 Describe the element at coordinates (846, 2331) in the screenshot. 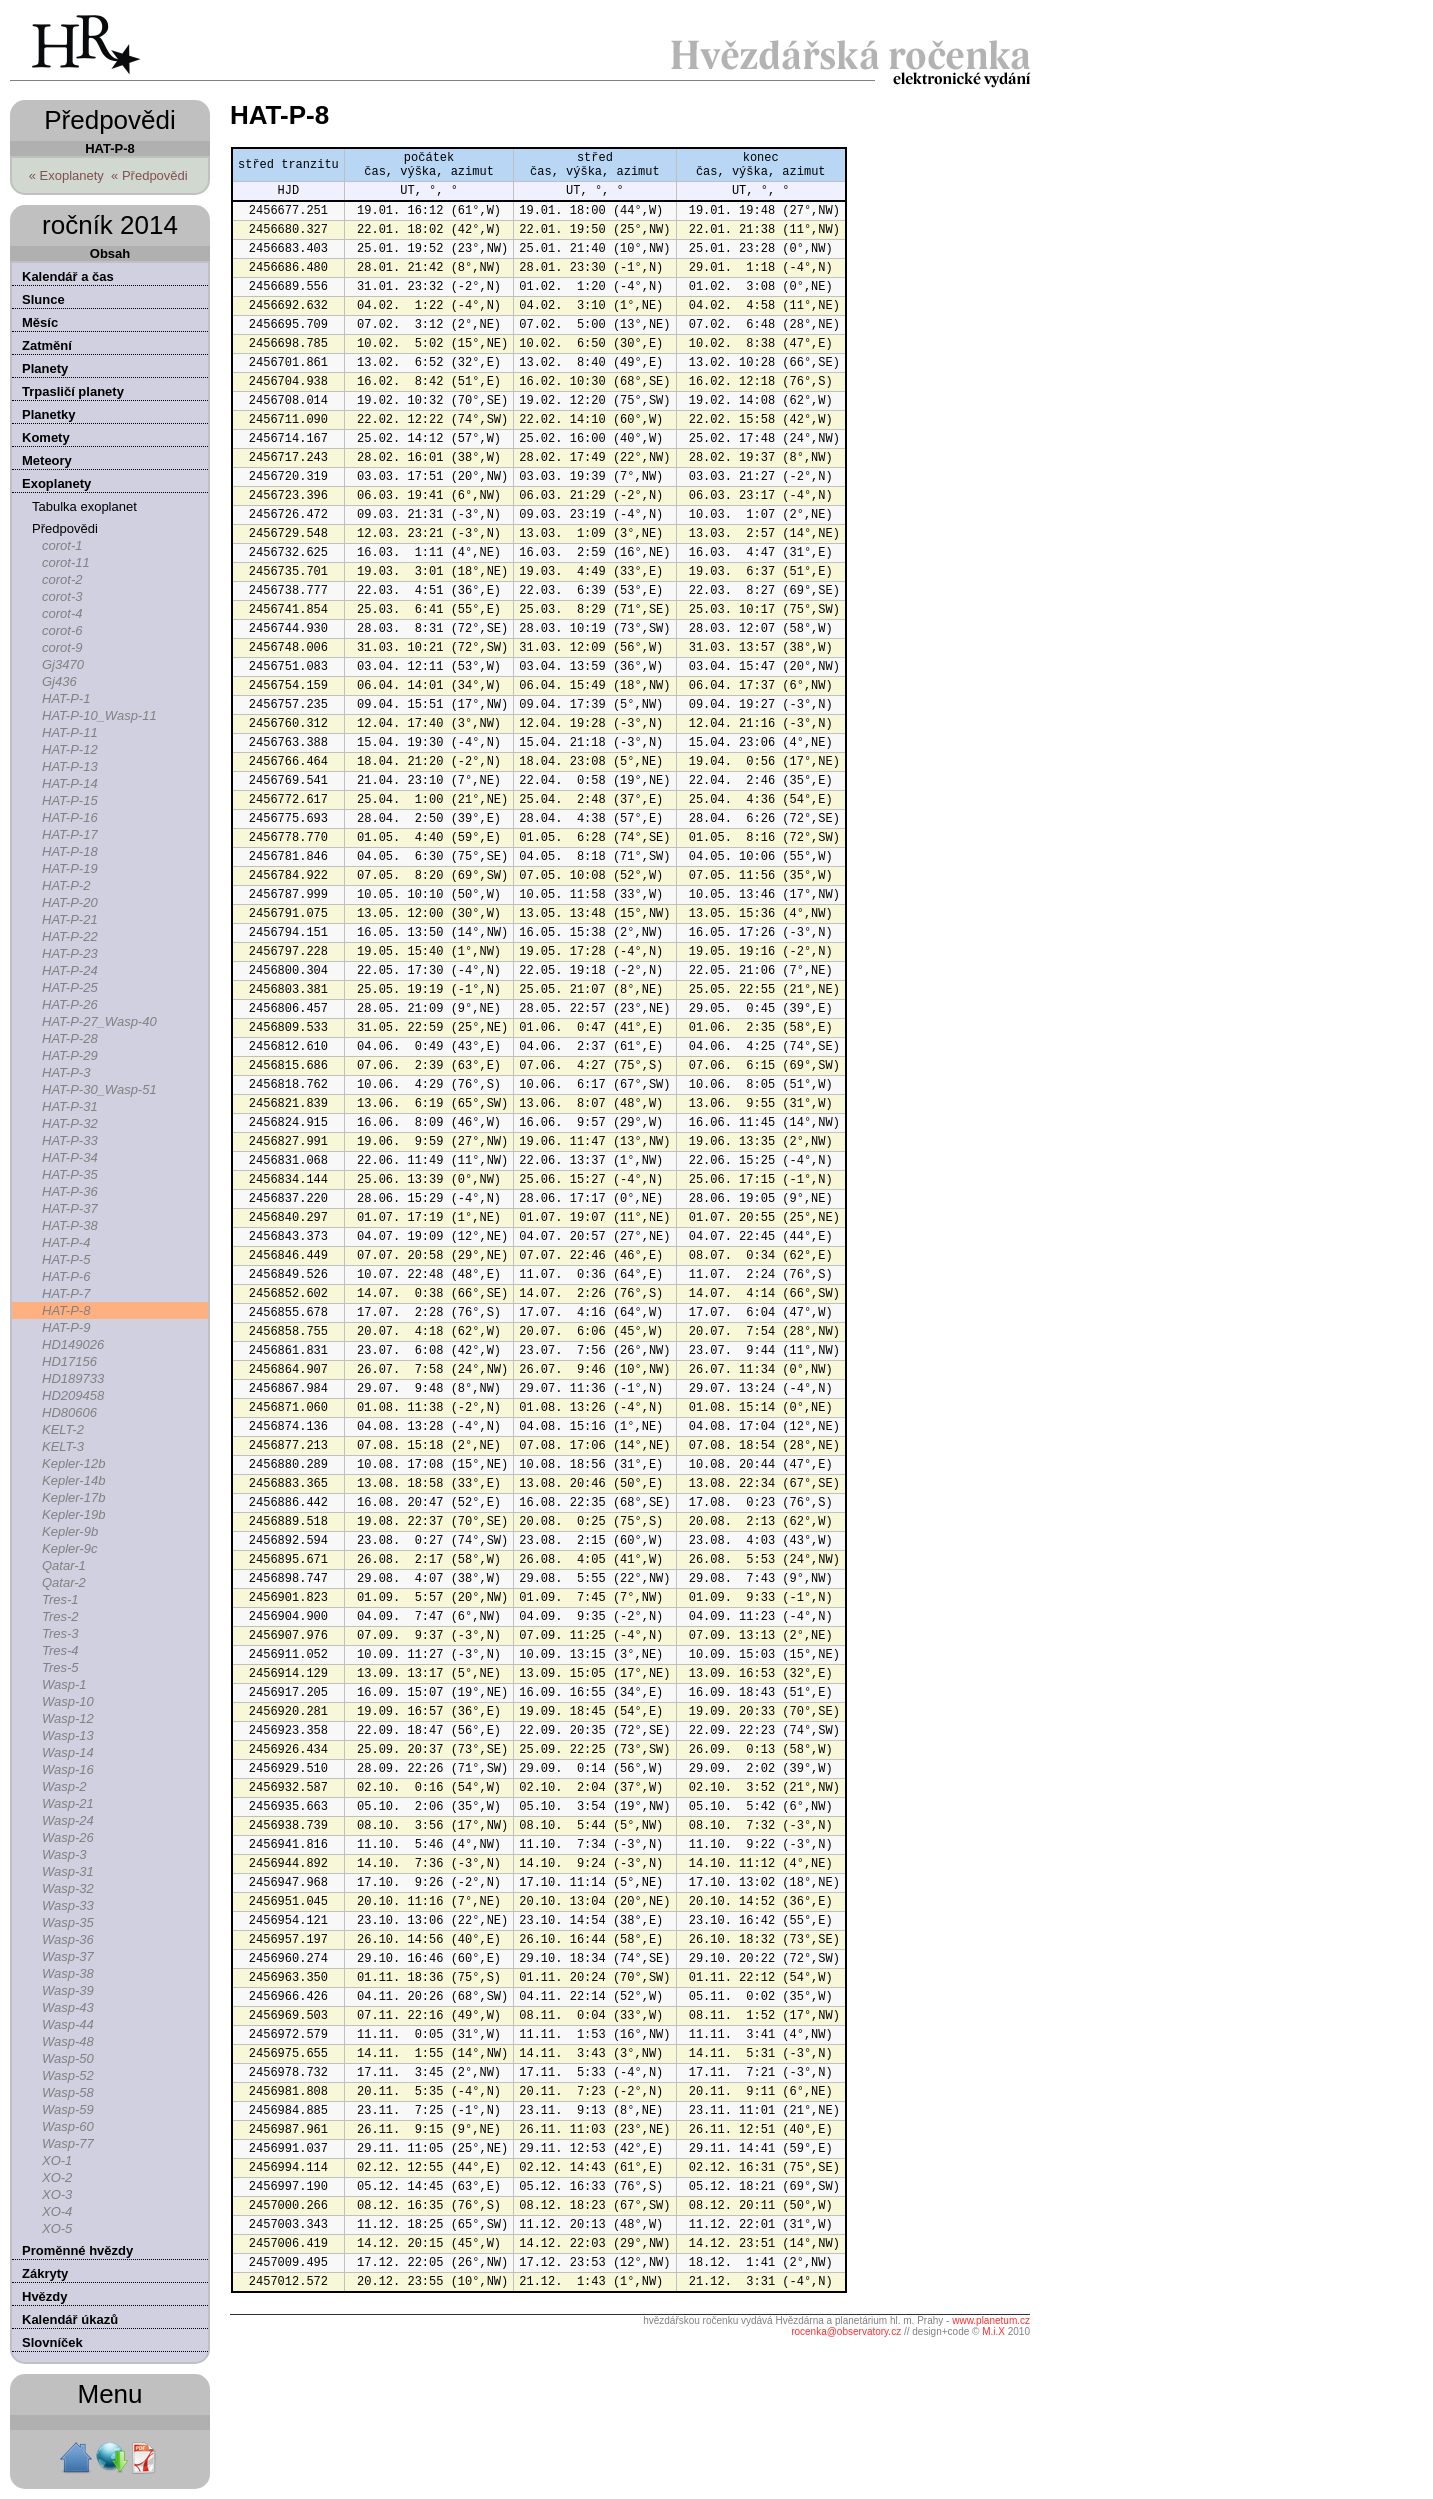

I see `rocenka@observatory.cz` at that location.